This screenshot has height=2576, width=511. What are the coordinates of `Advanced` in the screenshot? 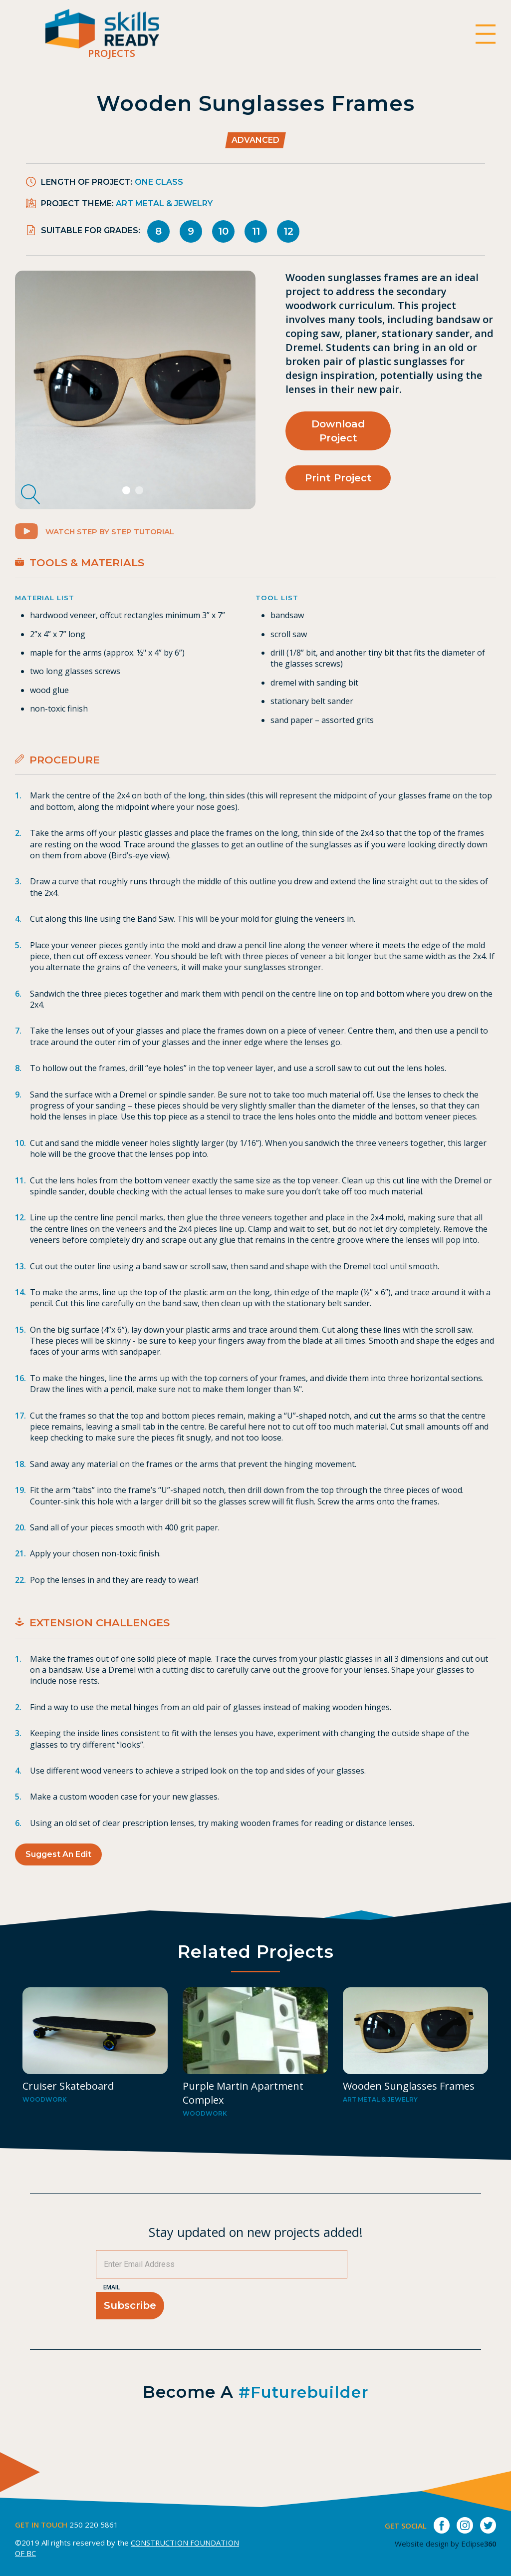 It's located at (255, 140).